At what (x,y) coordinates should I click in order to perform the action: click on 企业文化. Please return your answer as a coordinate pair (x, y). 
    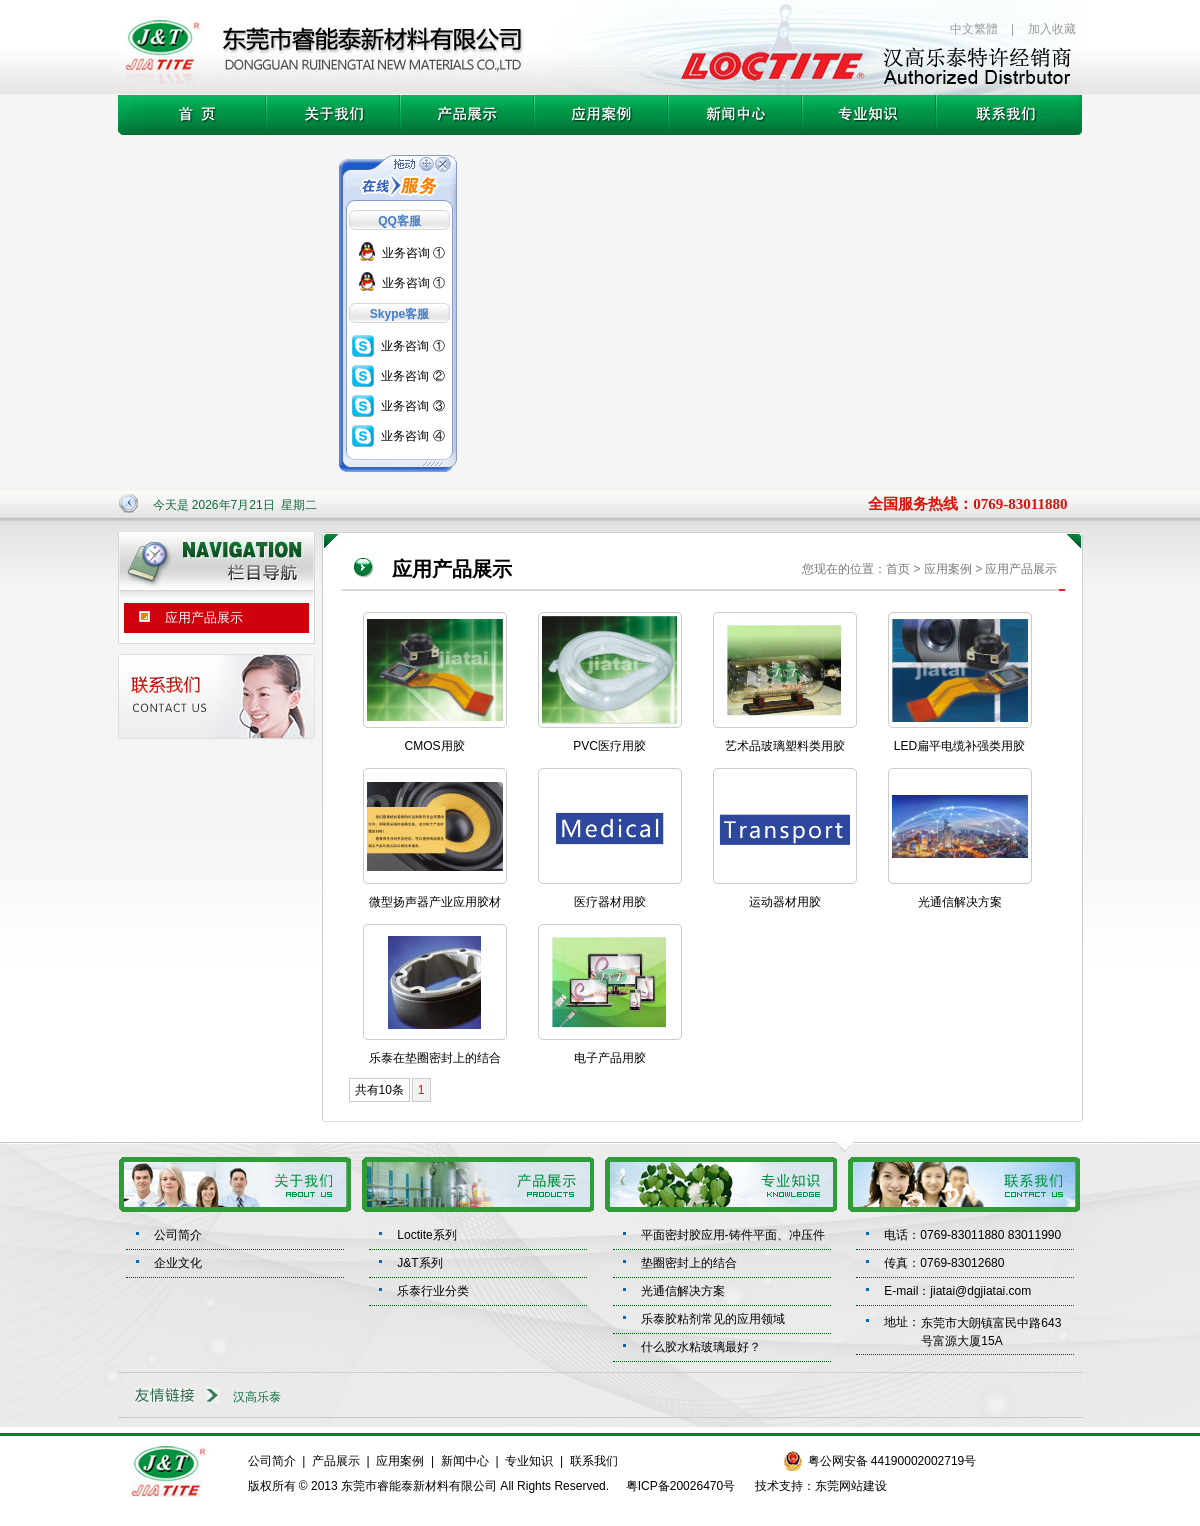
    Looking at the image, I should click on (178, 1263).